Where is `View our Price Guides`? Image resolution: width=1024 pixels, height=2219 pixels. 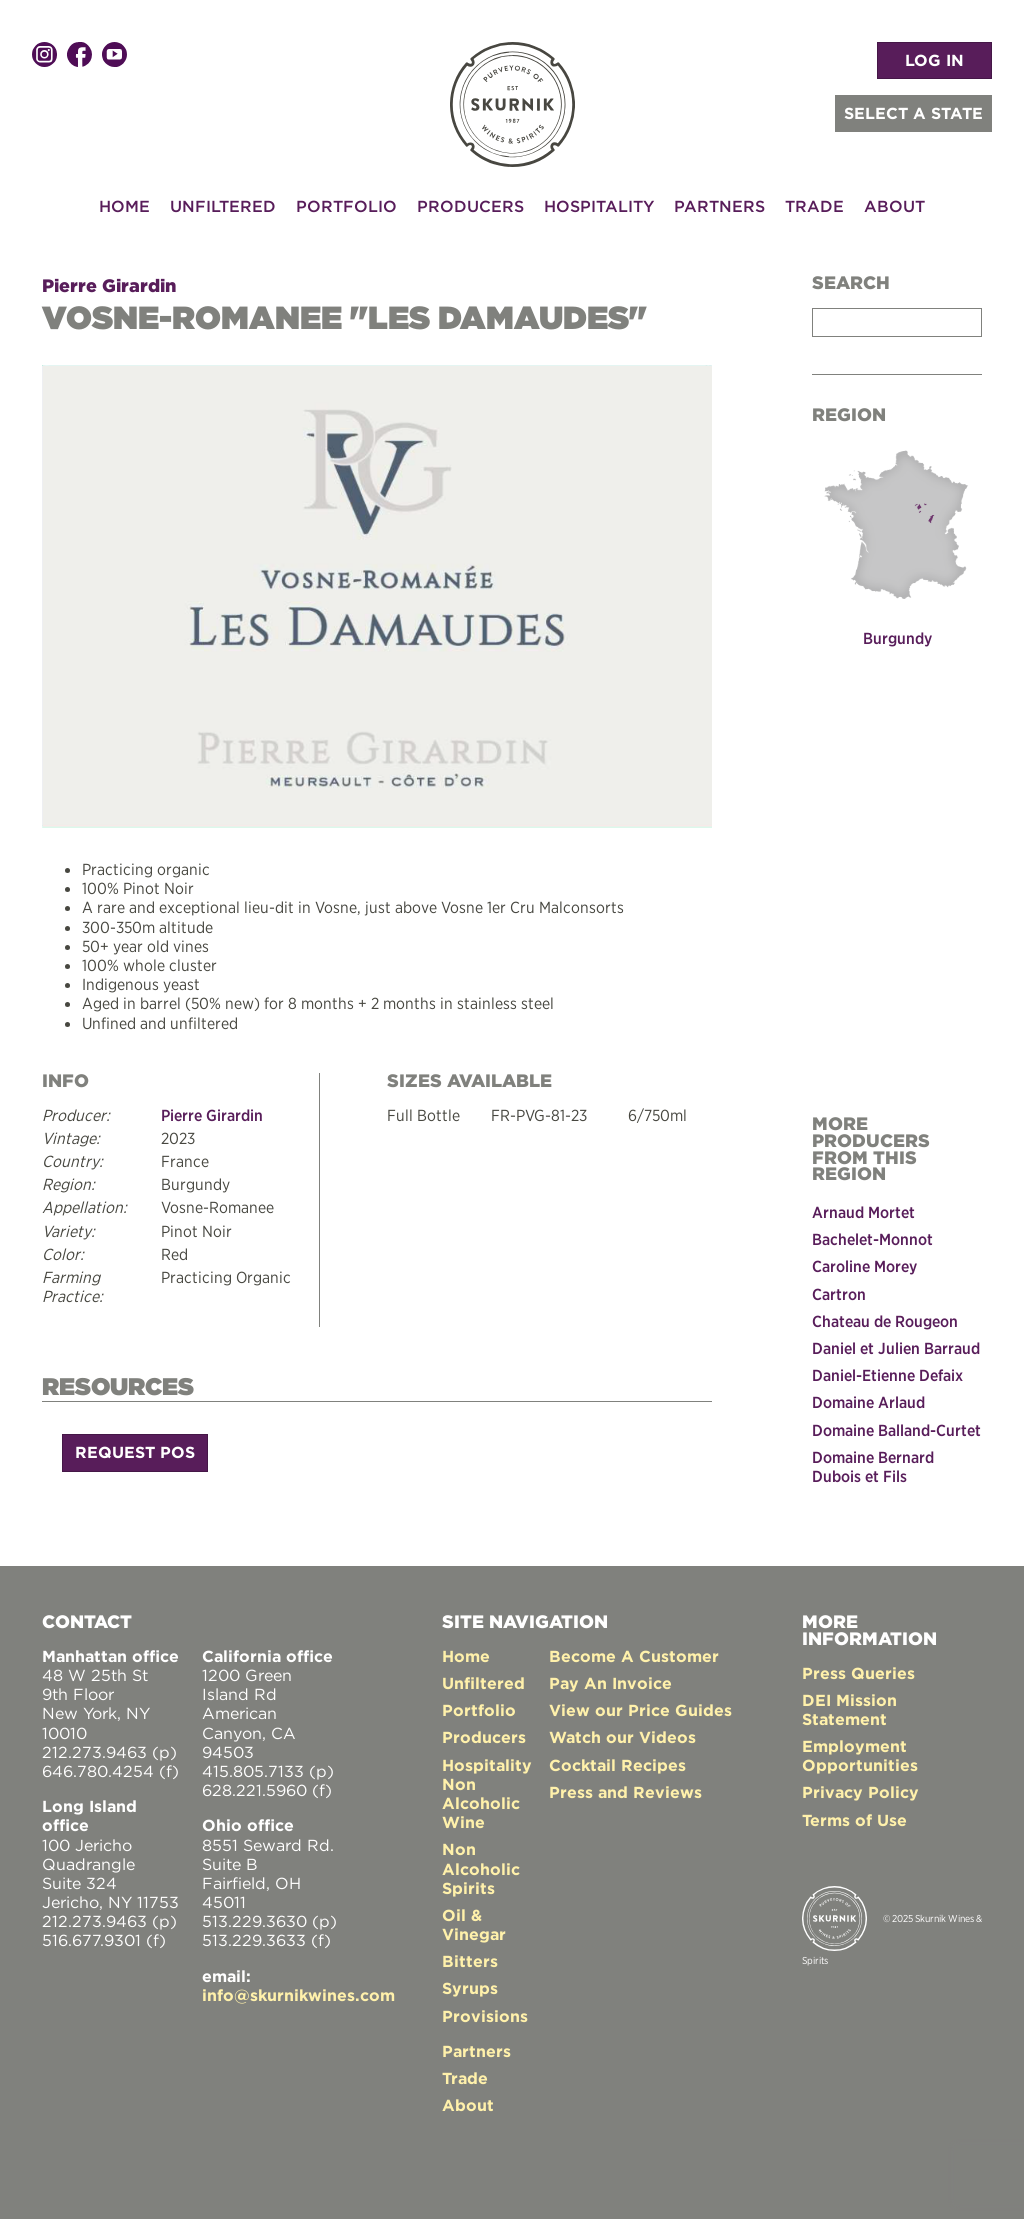
View our Price Guides is located at coordinates (640, 1710).